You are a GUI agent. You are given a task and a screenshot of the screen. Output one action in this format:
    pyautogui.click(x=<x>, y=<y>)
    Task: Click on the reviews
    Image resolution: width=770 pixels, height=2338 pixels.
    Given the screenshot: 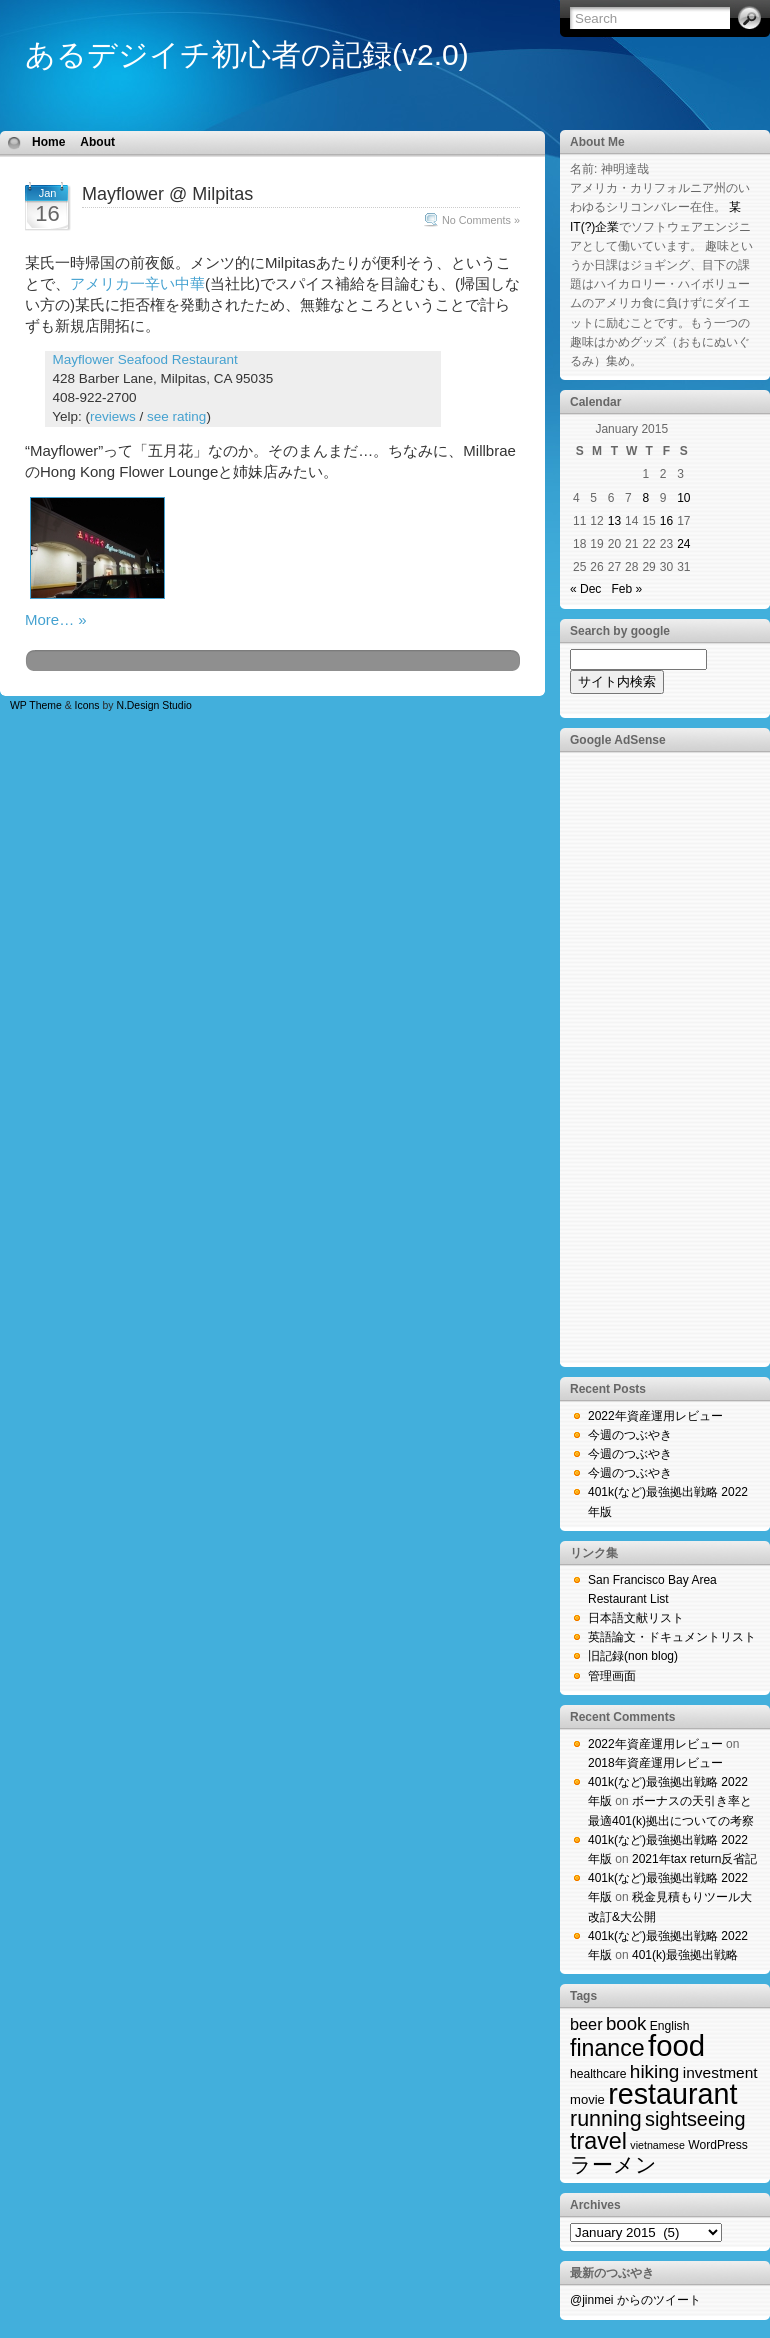 What is the action you would take?
    pyautogui.click(x=113, y=416)
    